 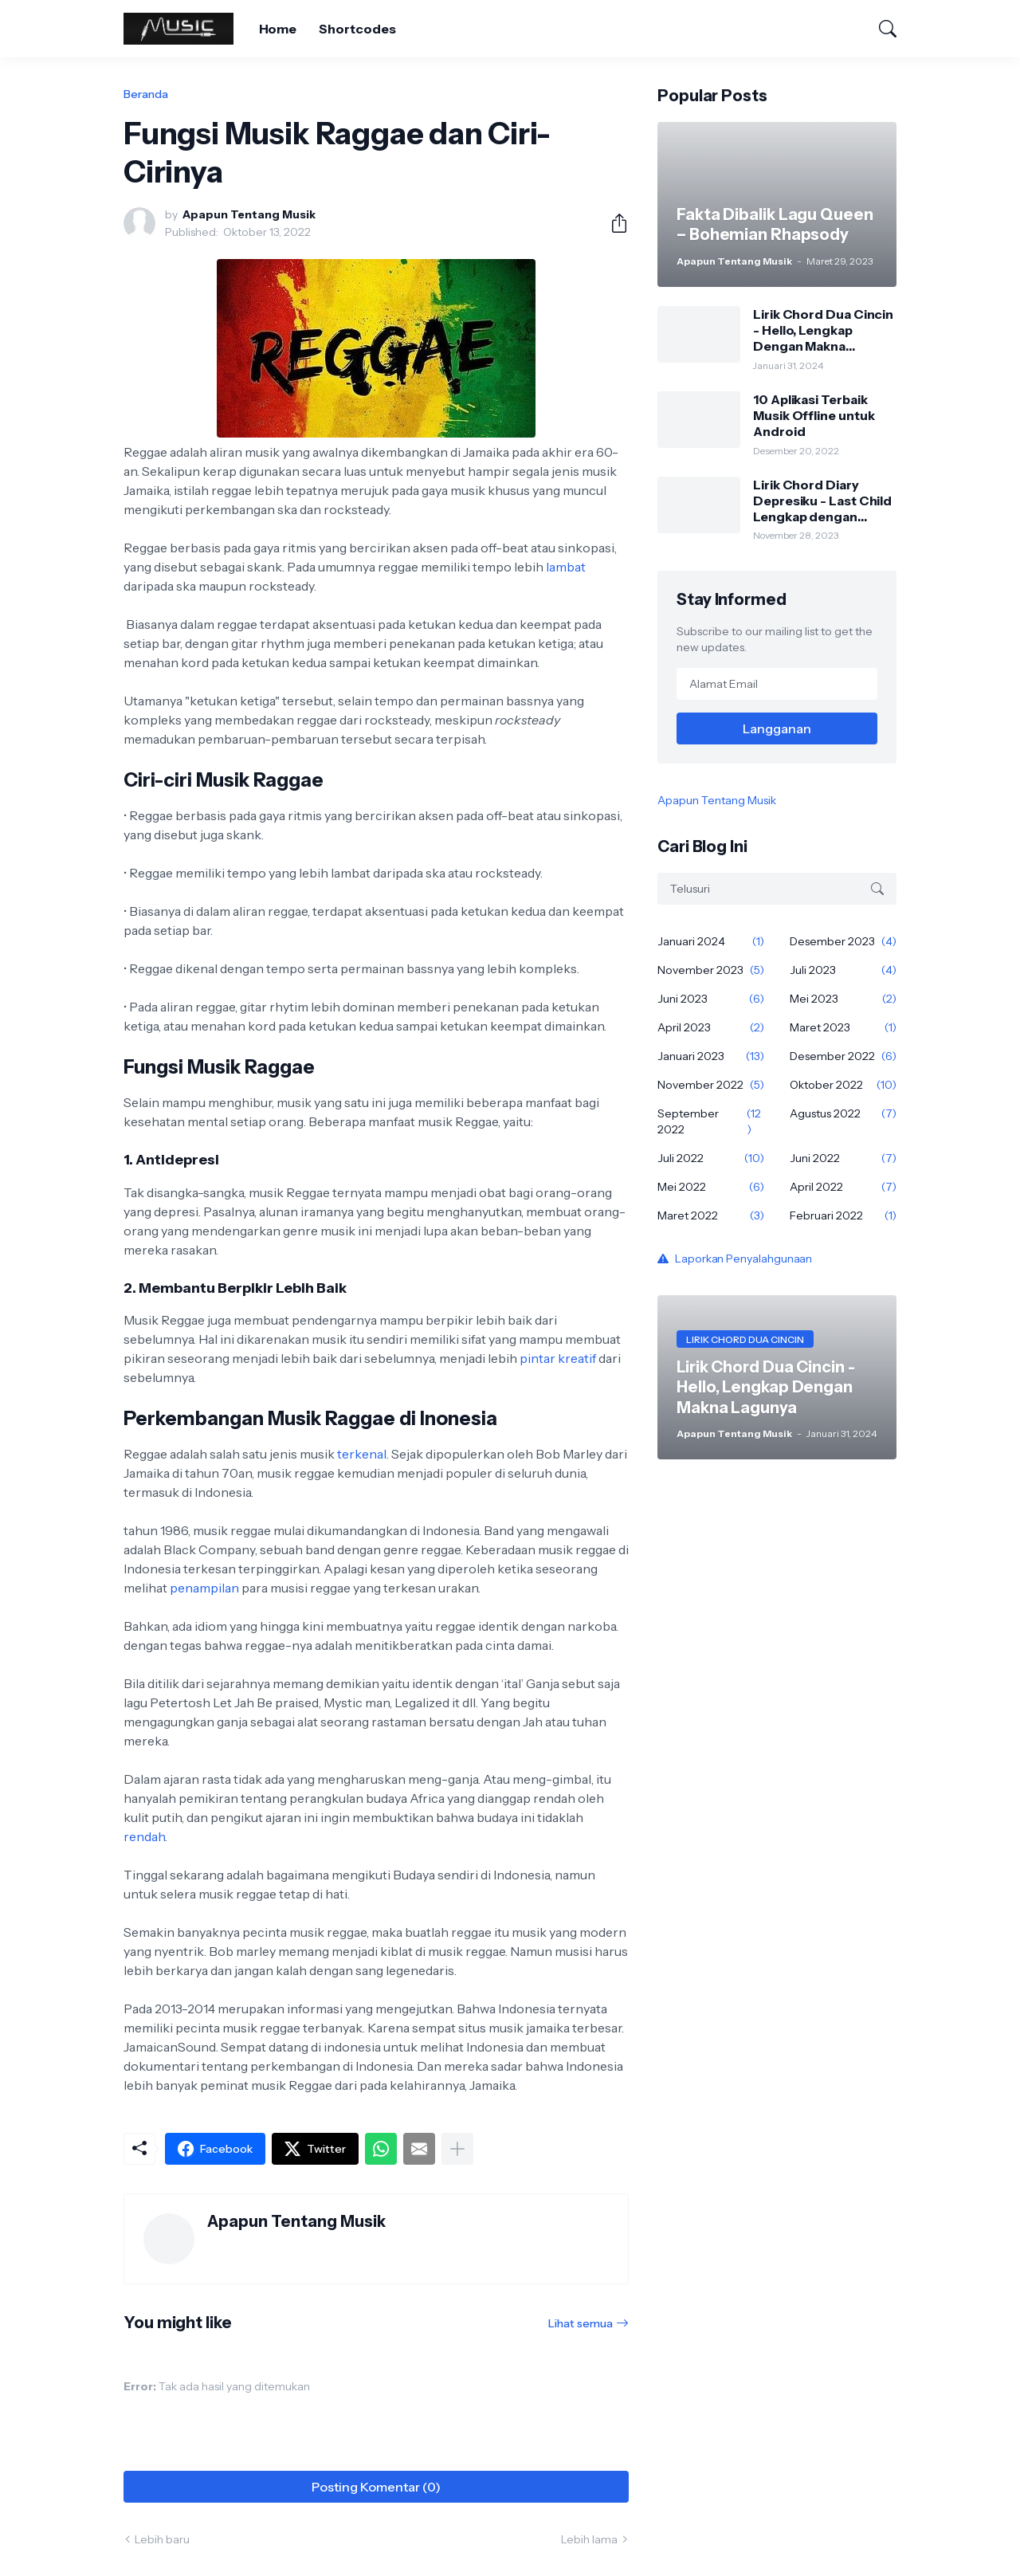 What do you see at coordinates (710, 999) in the screenshot?
I see `Juni 2023` at bounding box center [710, 999].